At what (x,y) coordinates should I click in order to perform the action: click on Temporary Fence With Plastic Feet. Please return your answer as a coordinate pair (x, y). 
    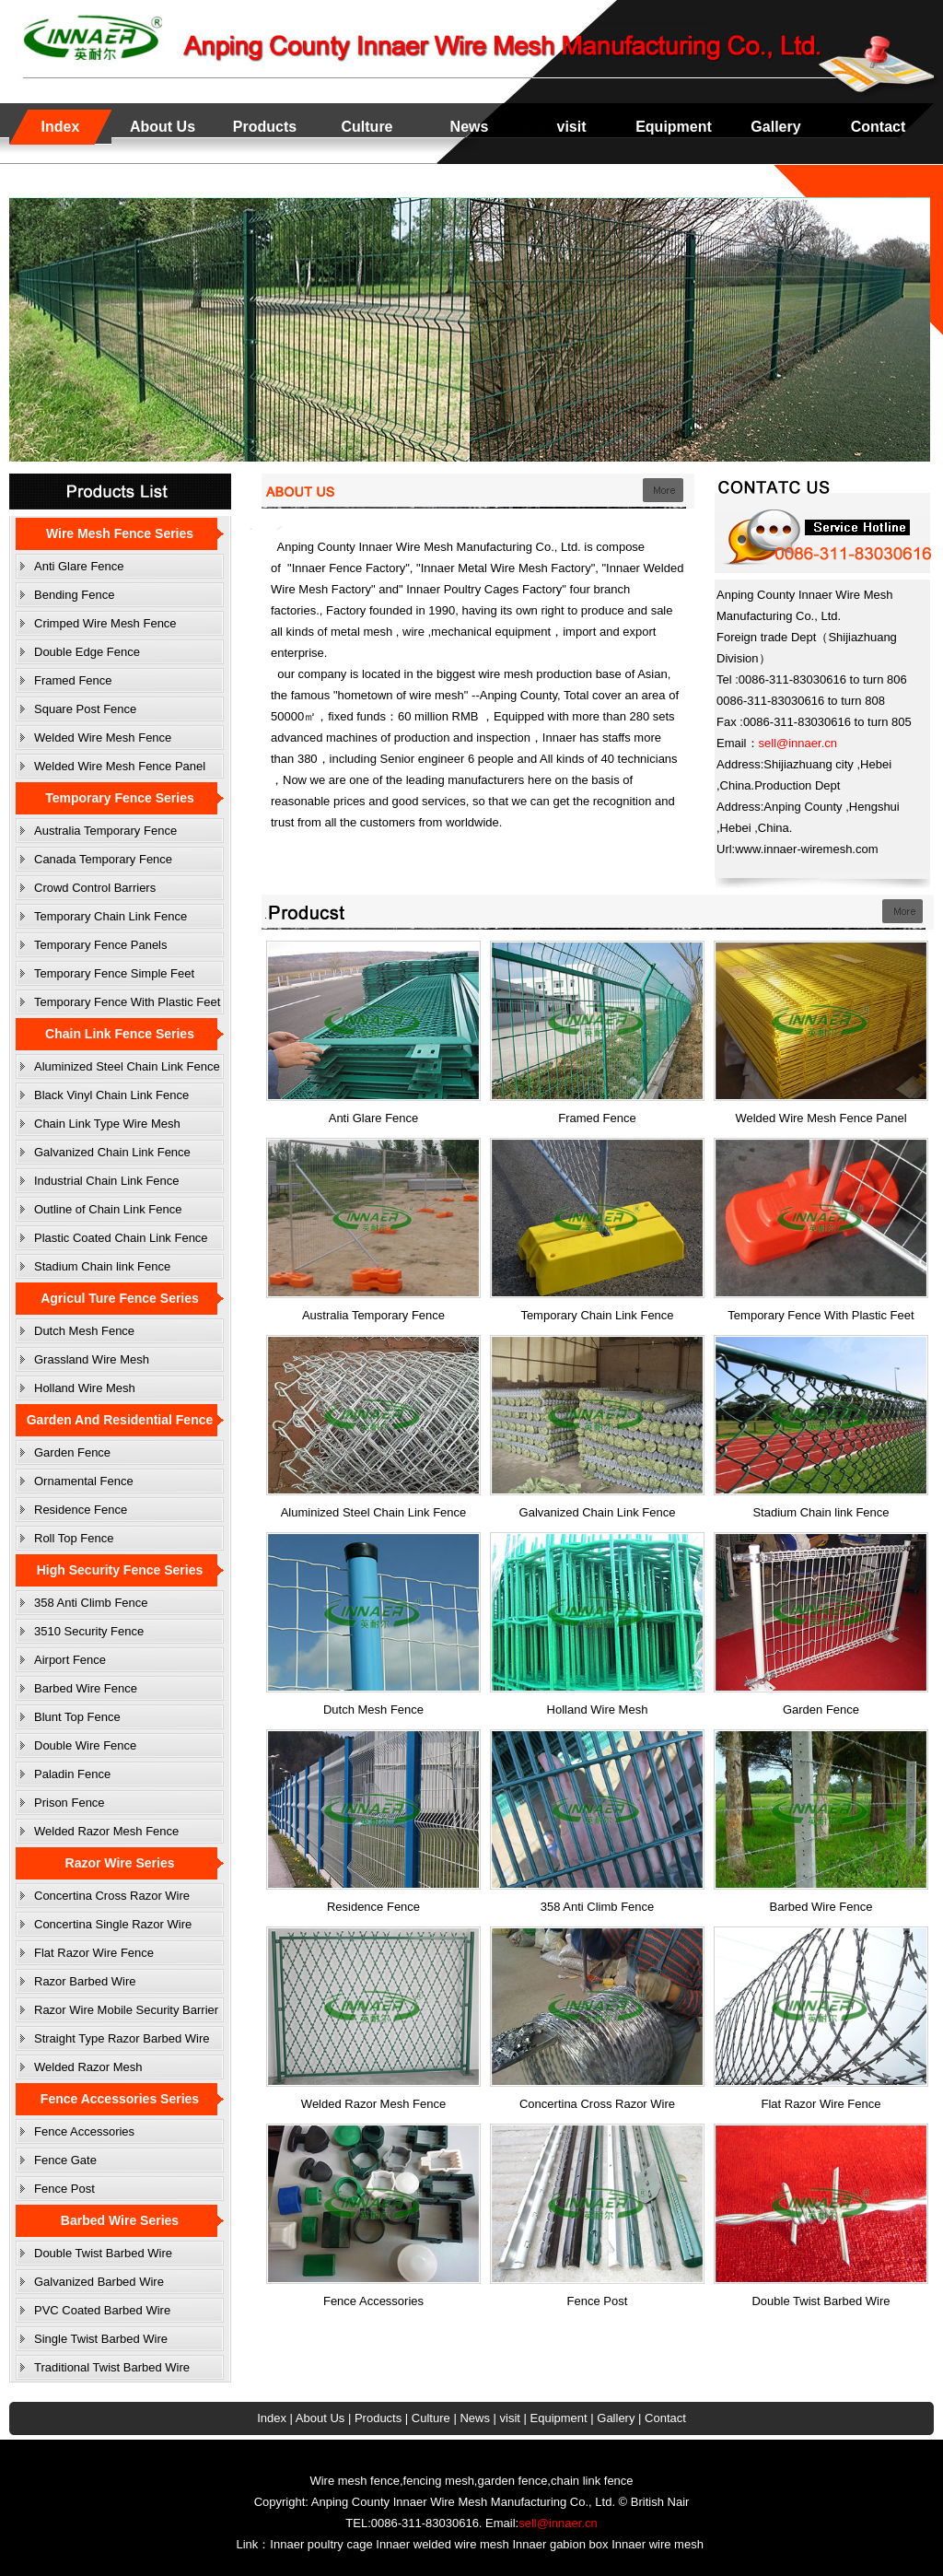
    Looking at the image, I should click on (127, 1002).